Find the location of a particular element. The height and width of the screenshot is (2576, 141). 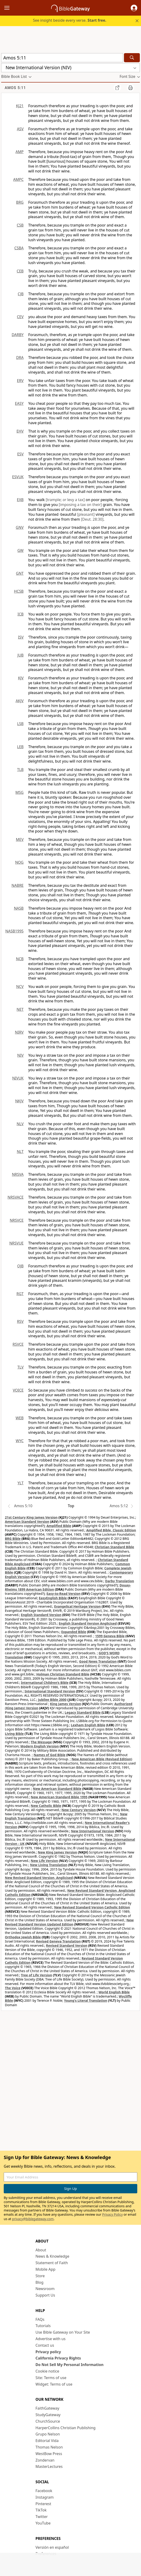

Site: Terms of use is located at coordinates (50, 2377).